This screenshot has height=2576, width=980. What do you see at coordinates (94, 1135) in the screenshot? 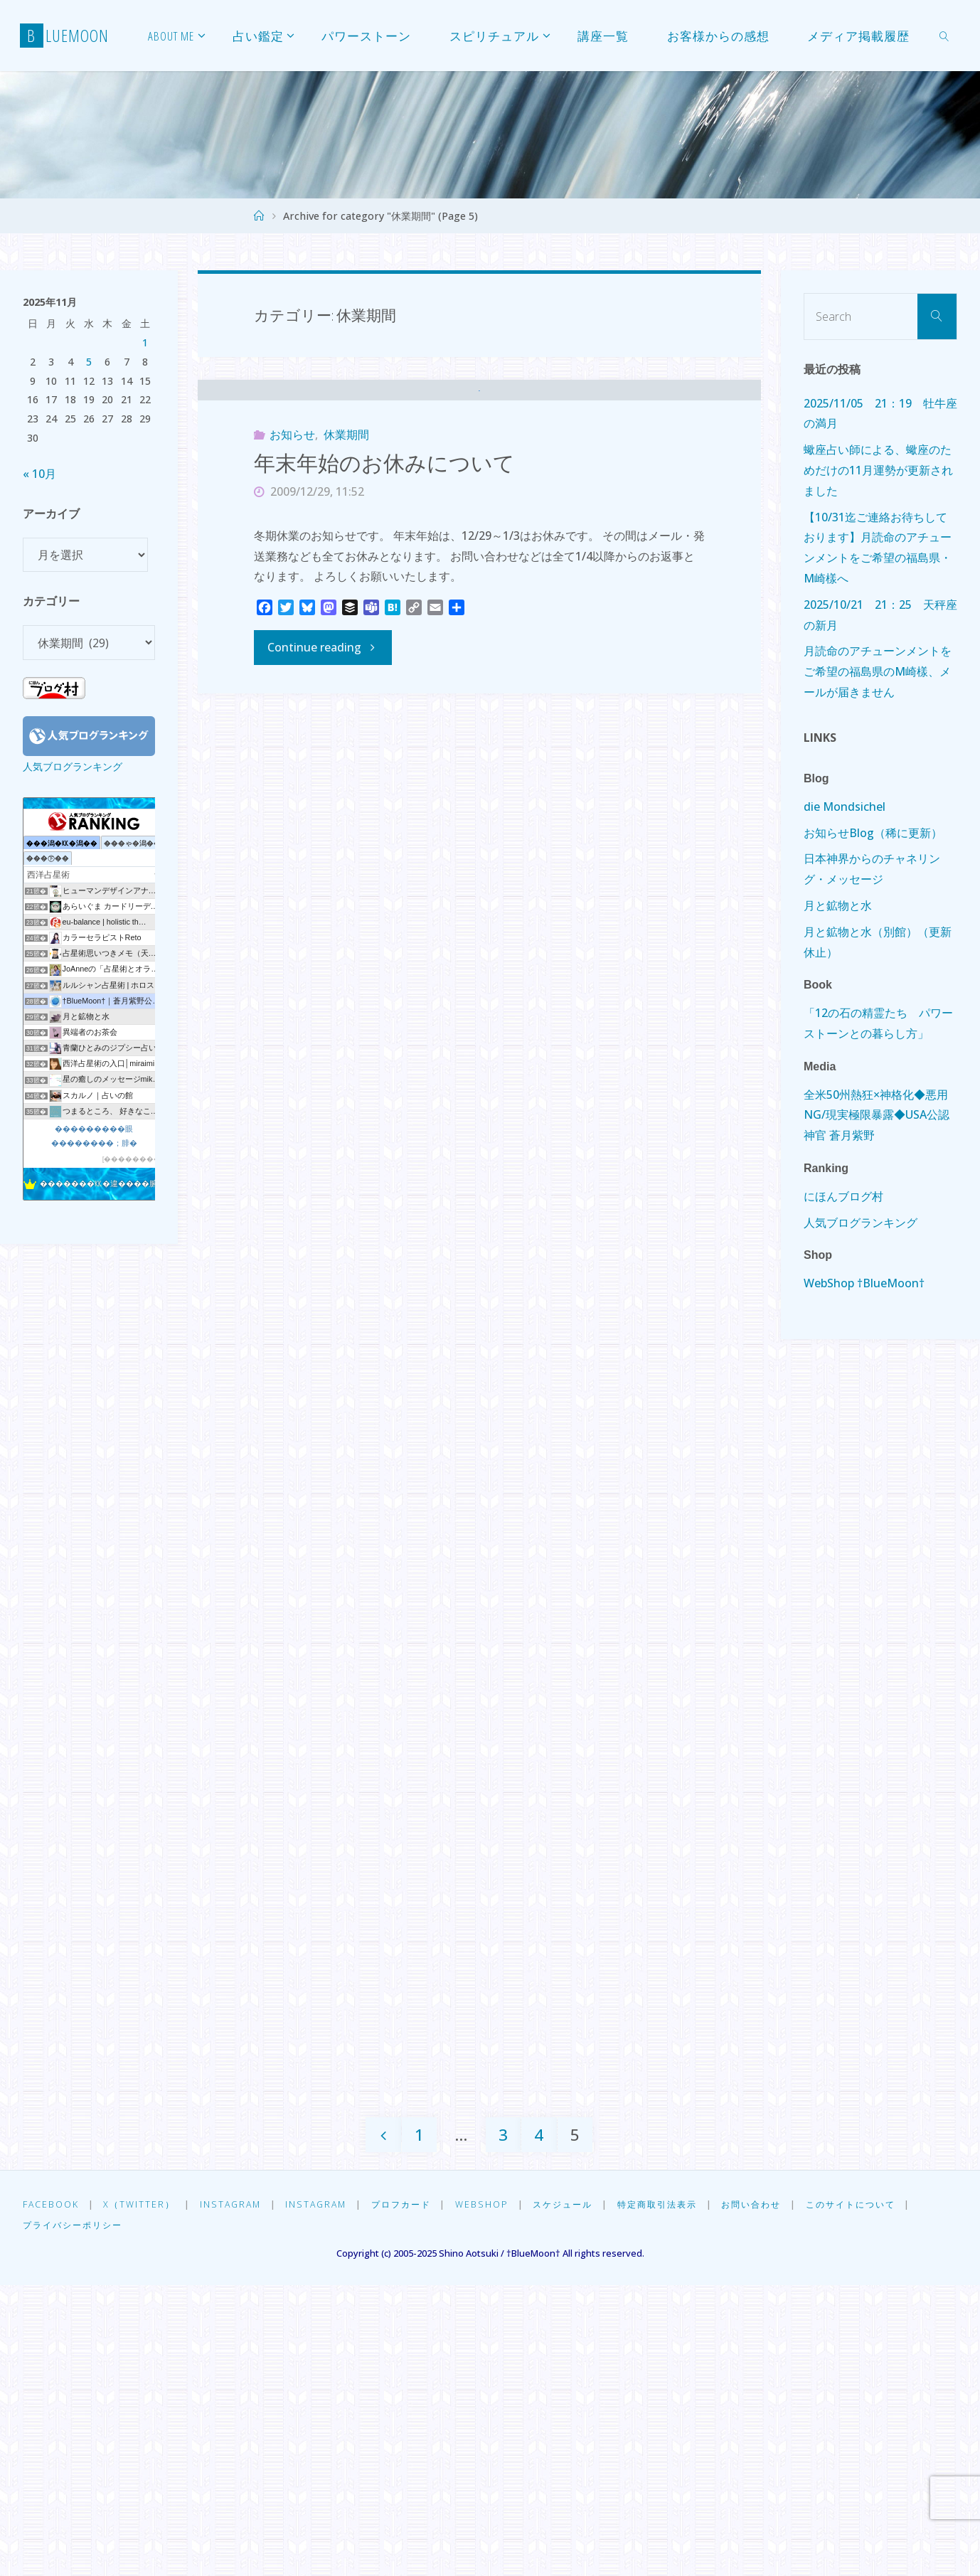
I see `���������眼��������；腓�` at bounding box center [94, 1135].